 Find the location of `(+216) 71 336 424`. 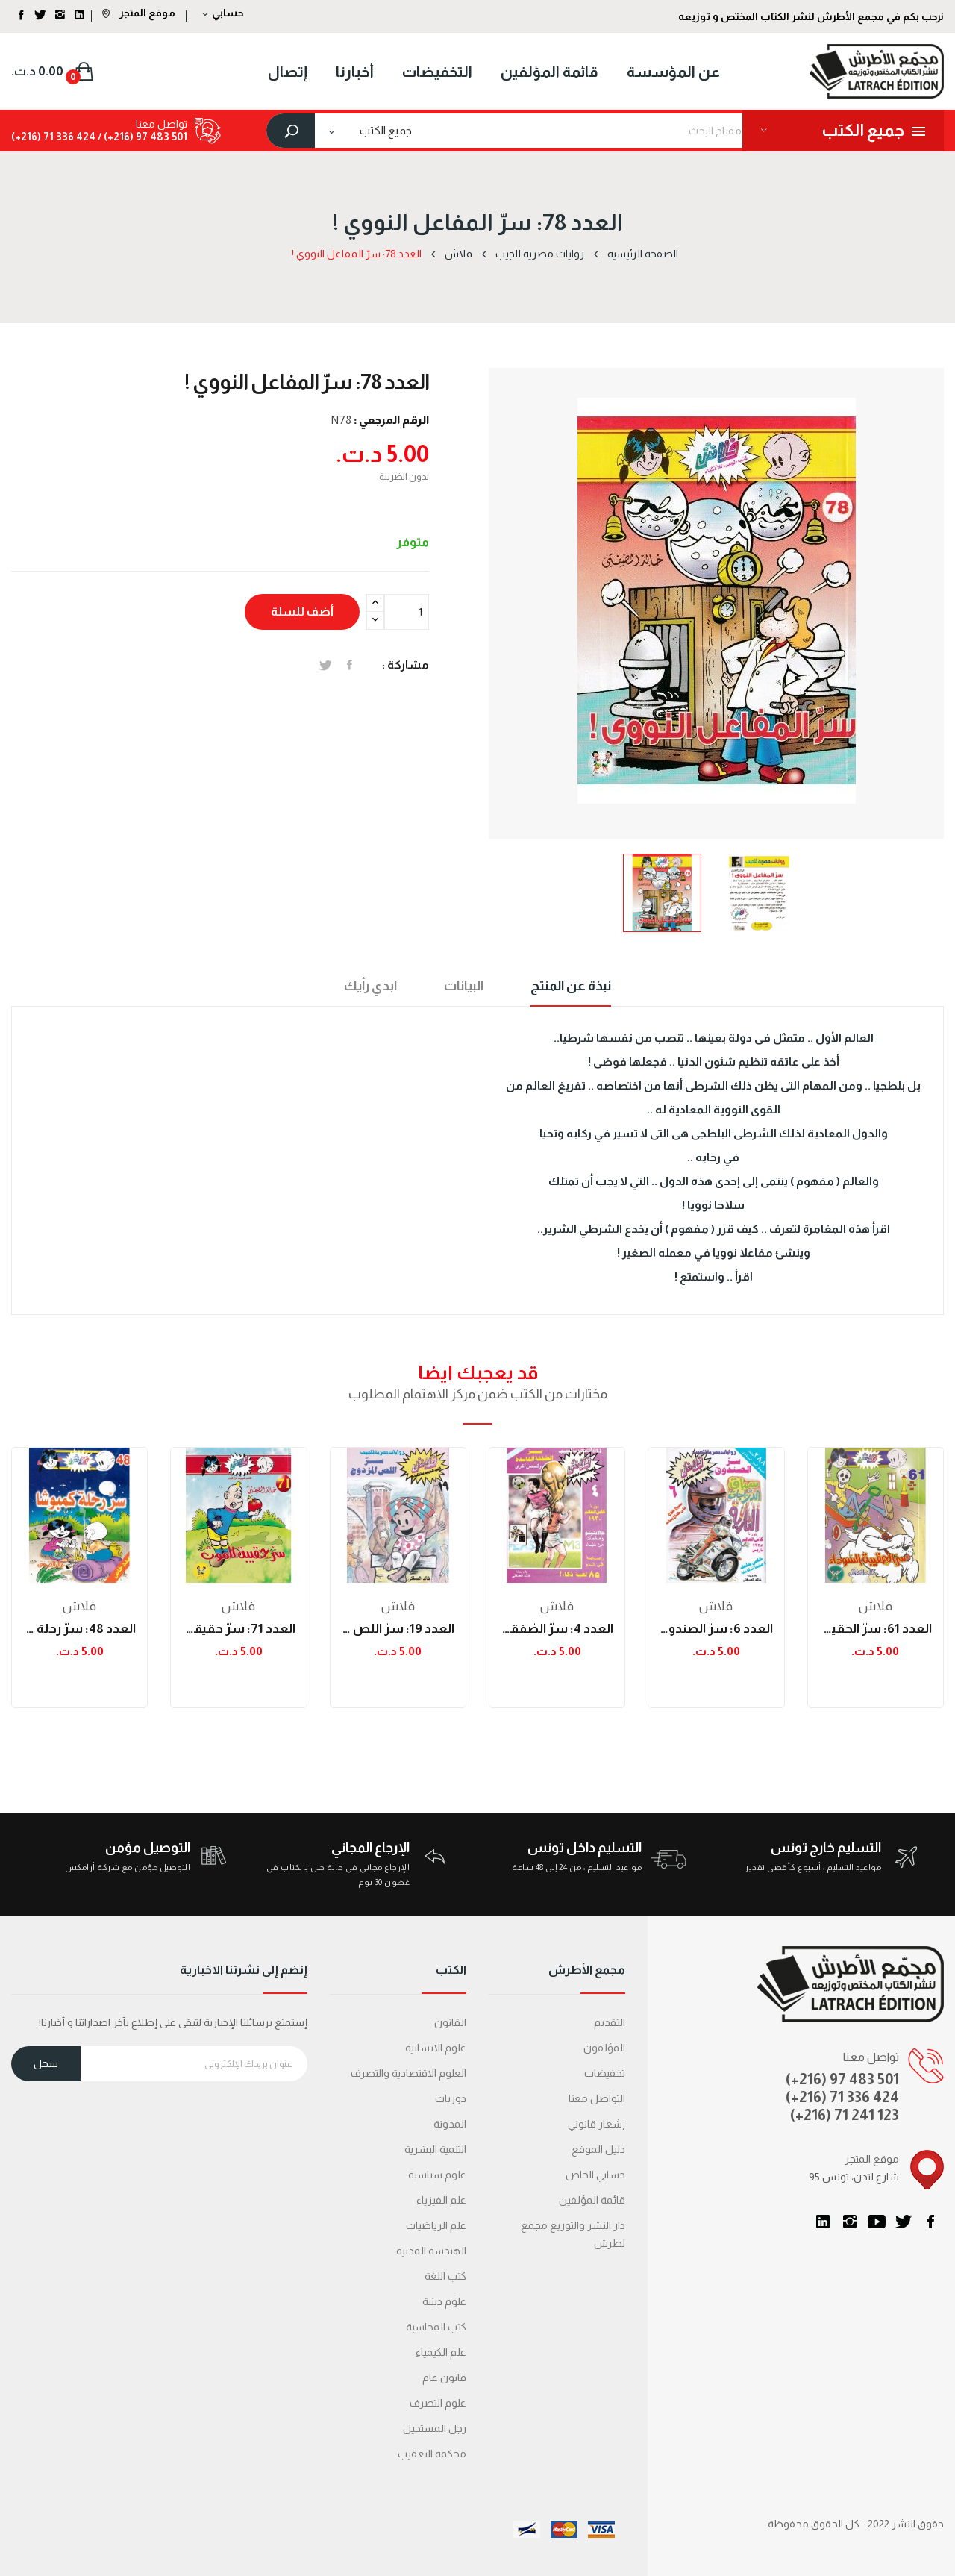

(+216) 71 336 424 is located at coordinates (842, 2097).